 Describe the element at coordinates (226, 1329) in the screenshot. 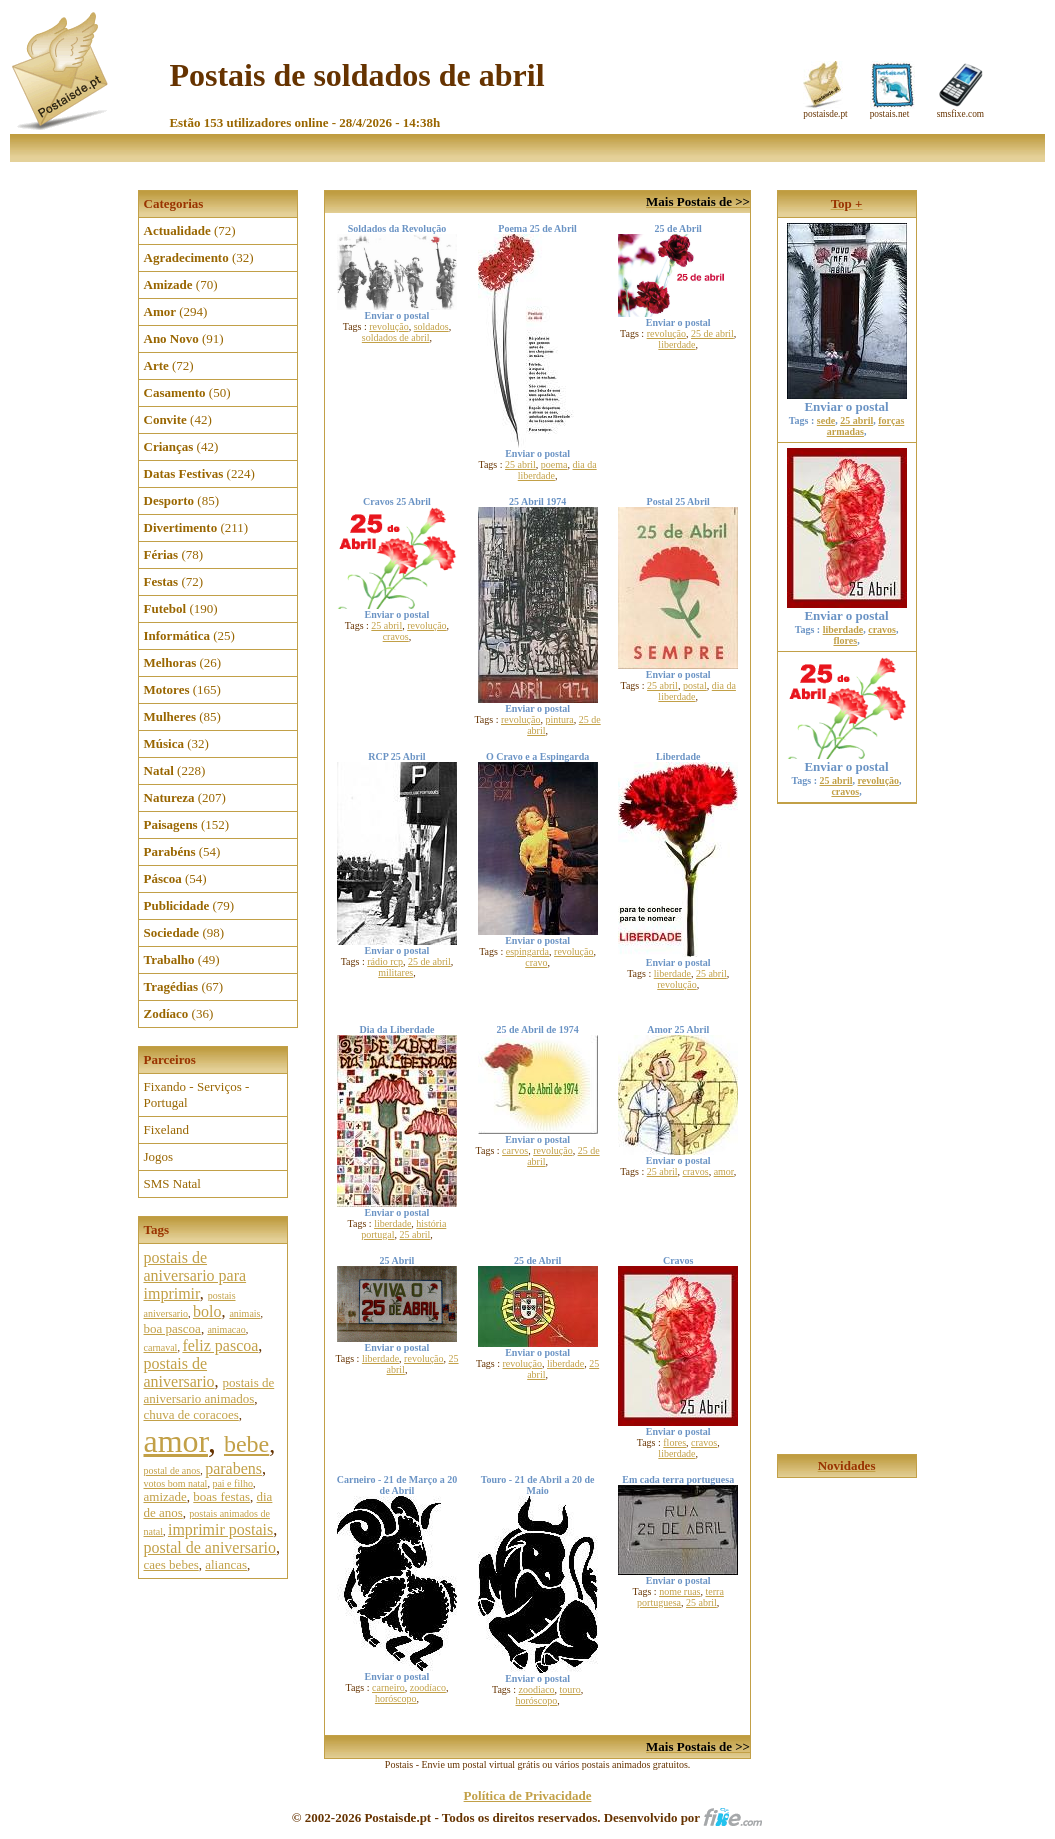

I see `animacao` at that location.